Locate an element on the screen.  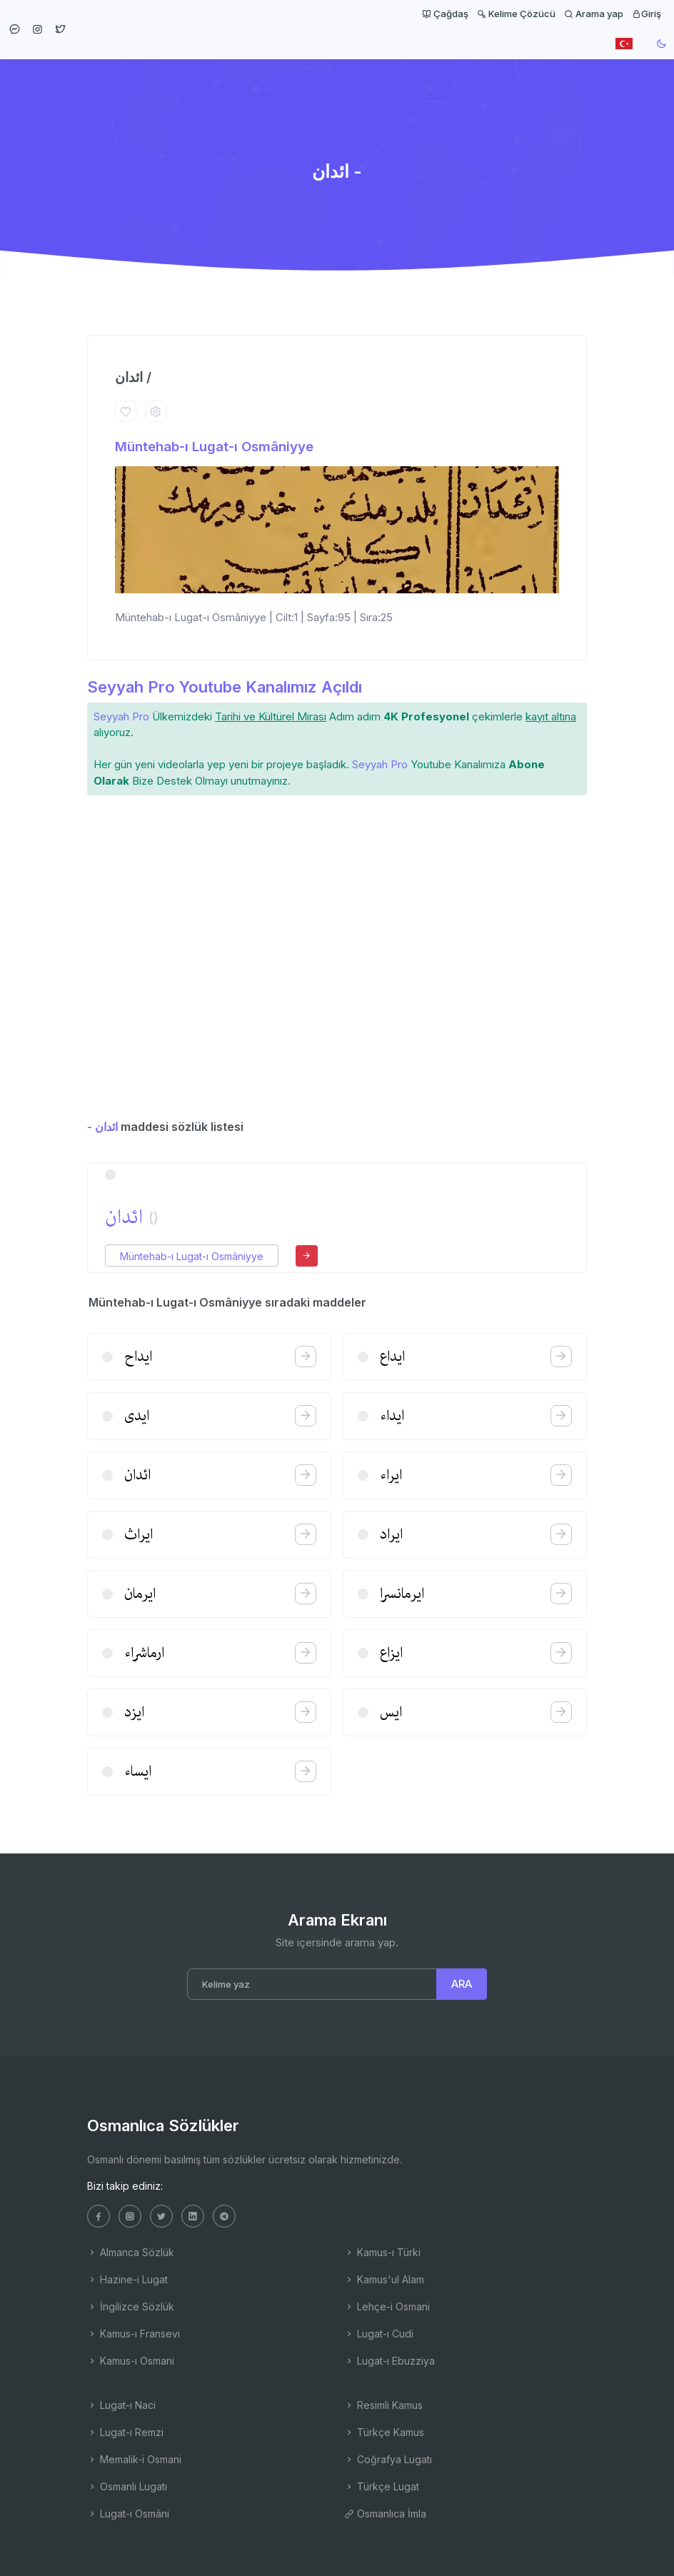
Türkçe Kamus is located at coordinates (384, 2432).